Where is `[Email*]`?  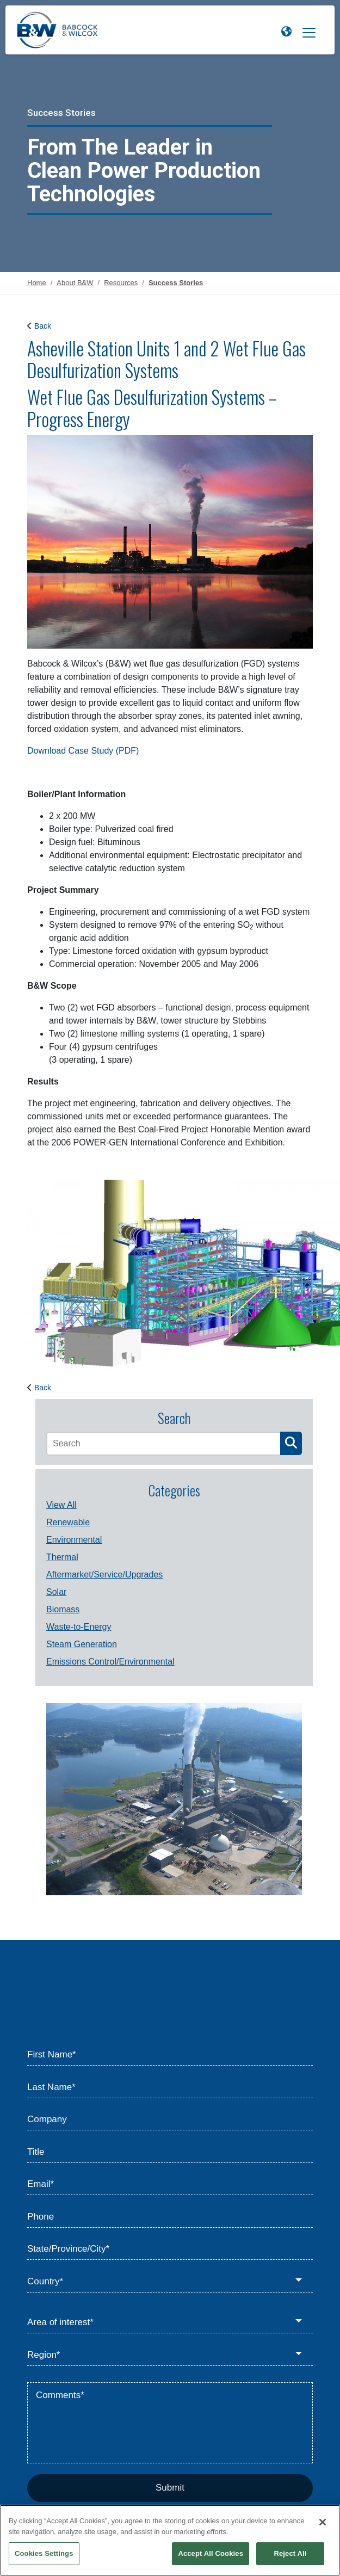 [Email*] is located at coordinates (170, 2185).